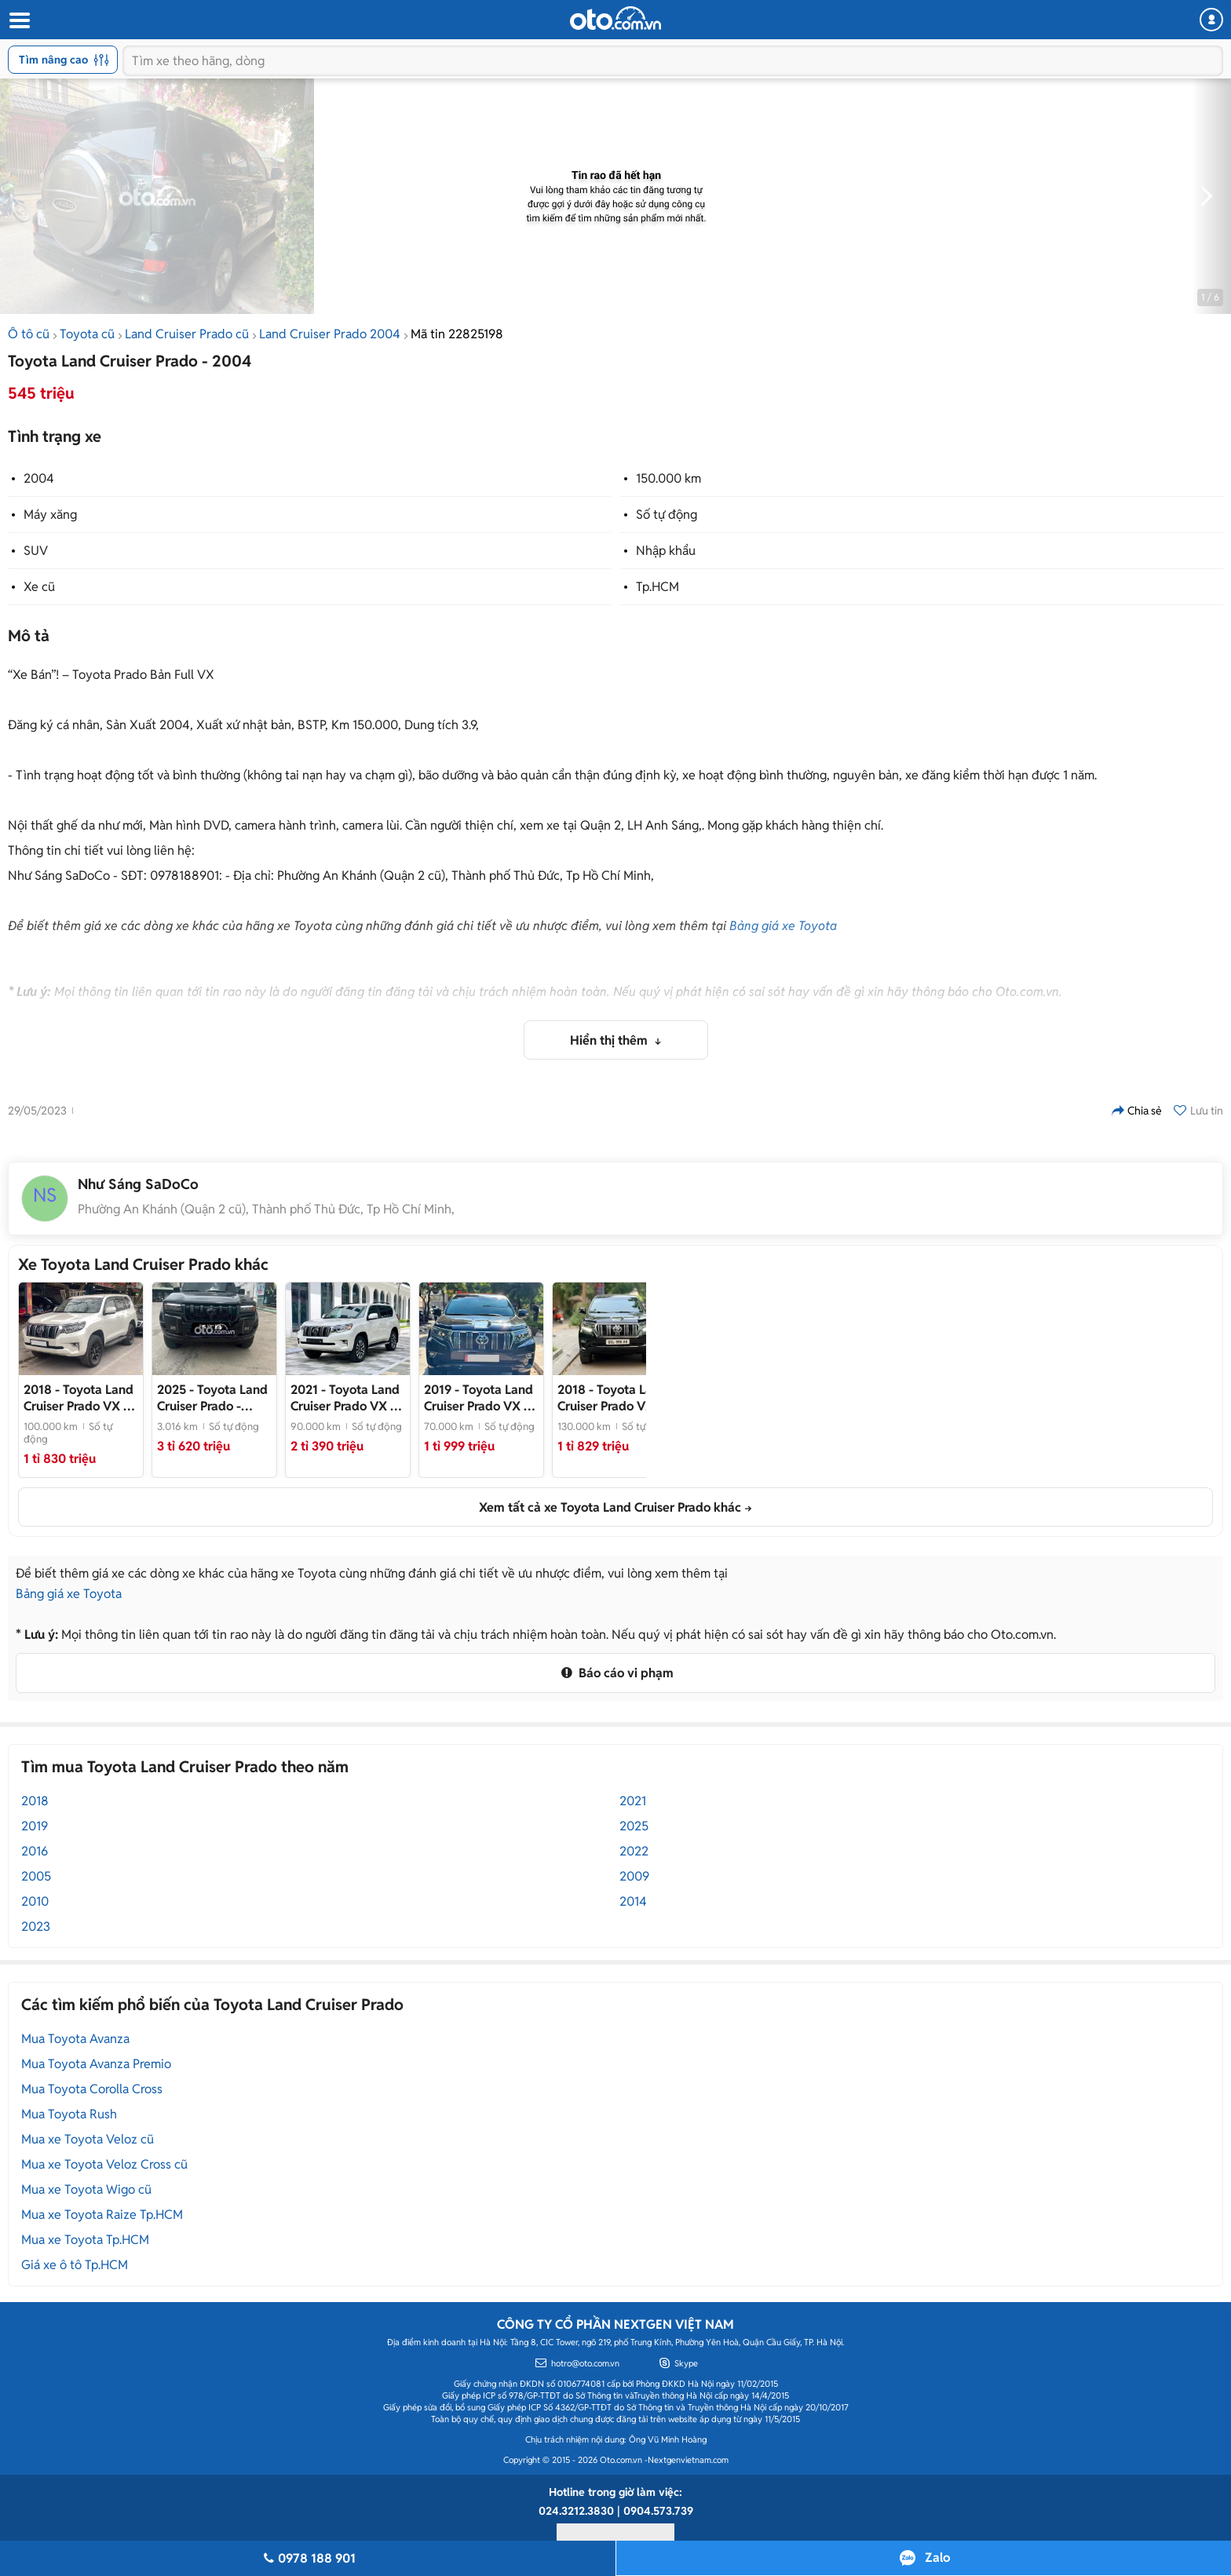 This screenshot has width=1231, height=2576. Describe the element at coordinates (1137, 1111) in the screenshot. I see `Chia sẻ` at that location.